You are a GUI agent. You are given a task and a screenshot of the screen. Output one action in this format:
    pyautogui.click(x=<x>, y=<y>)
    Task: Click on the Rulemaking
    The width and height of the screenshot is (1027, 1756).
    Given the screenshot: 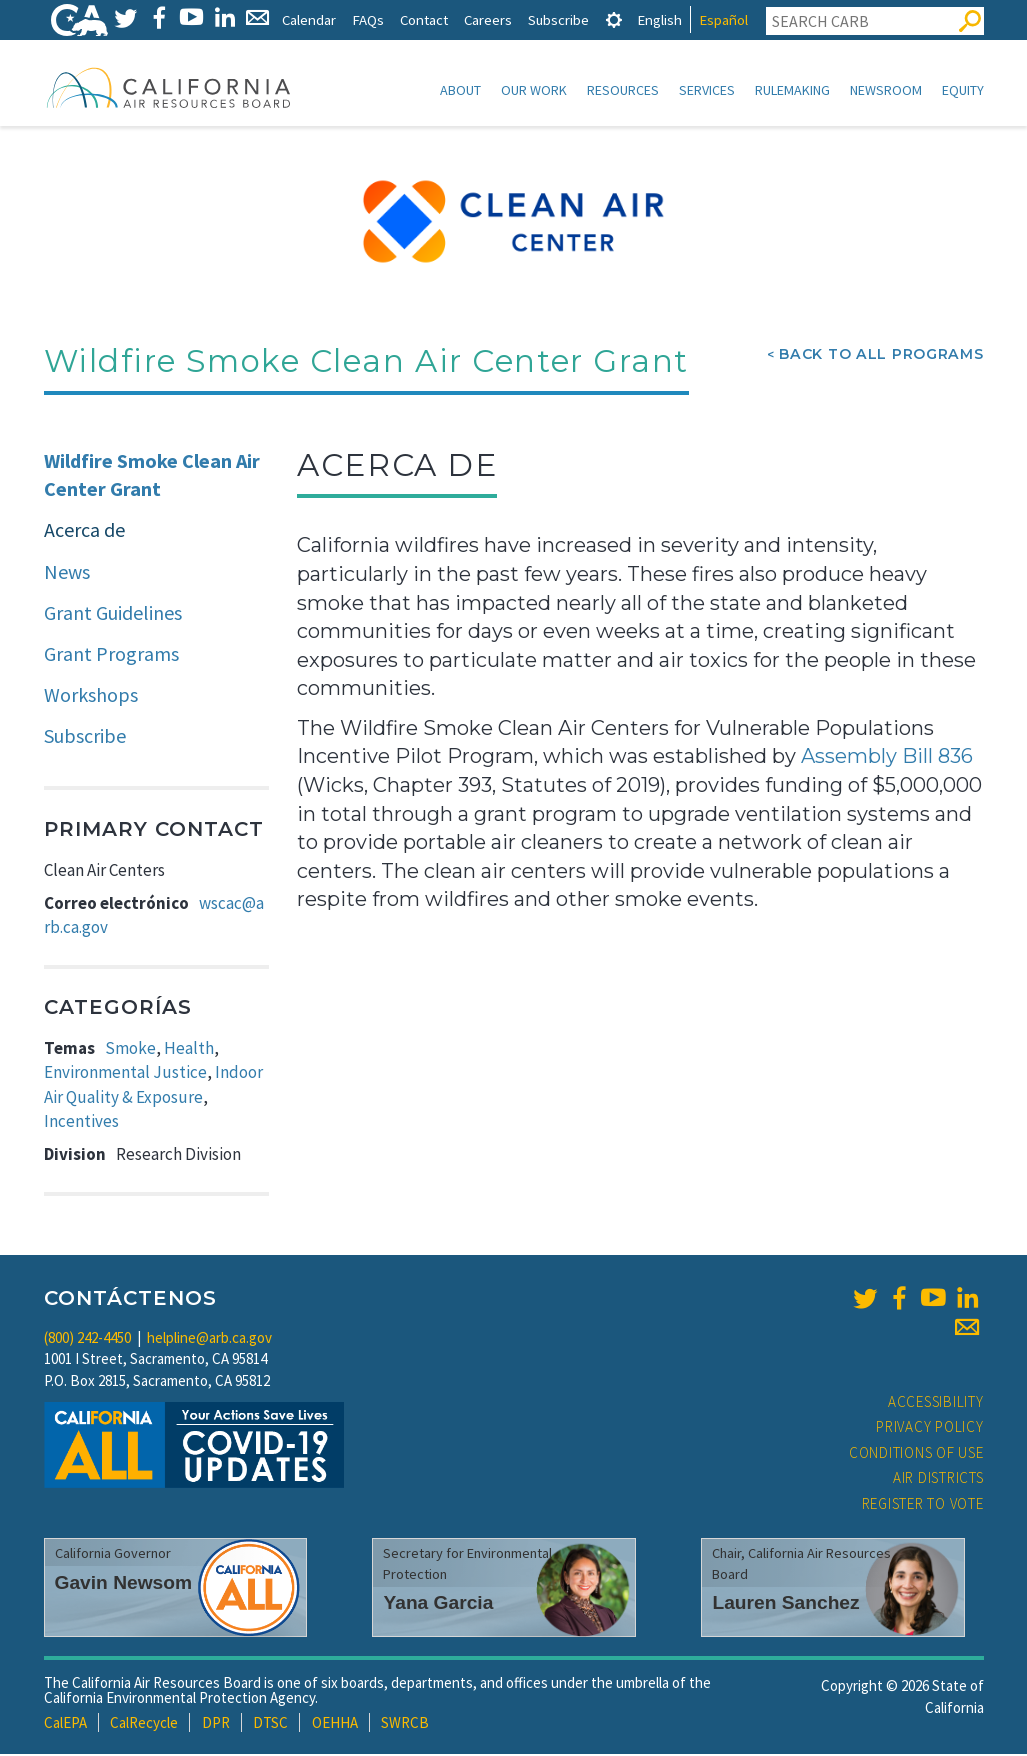 What is the action you would take?
    pyautogui.click(x=792, y=90)
    